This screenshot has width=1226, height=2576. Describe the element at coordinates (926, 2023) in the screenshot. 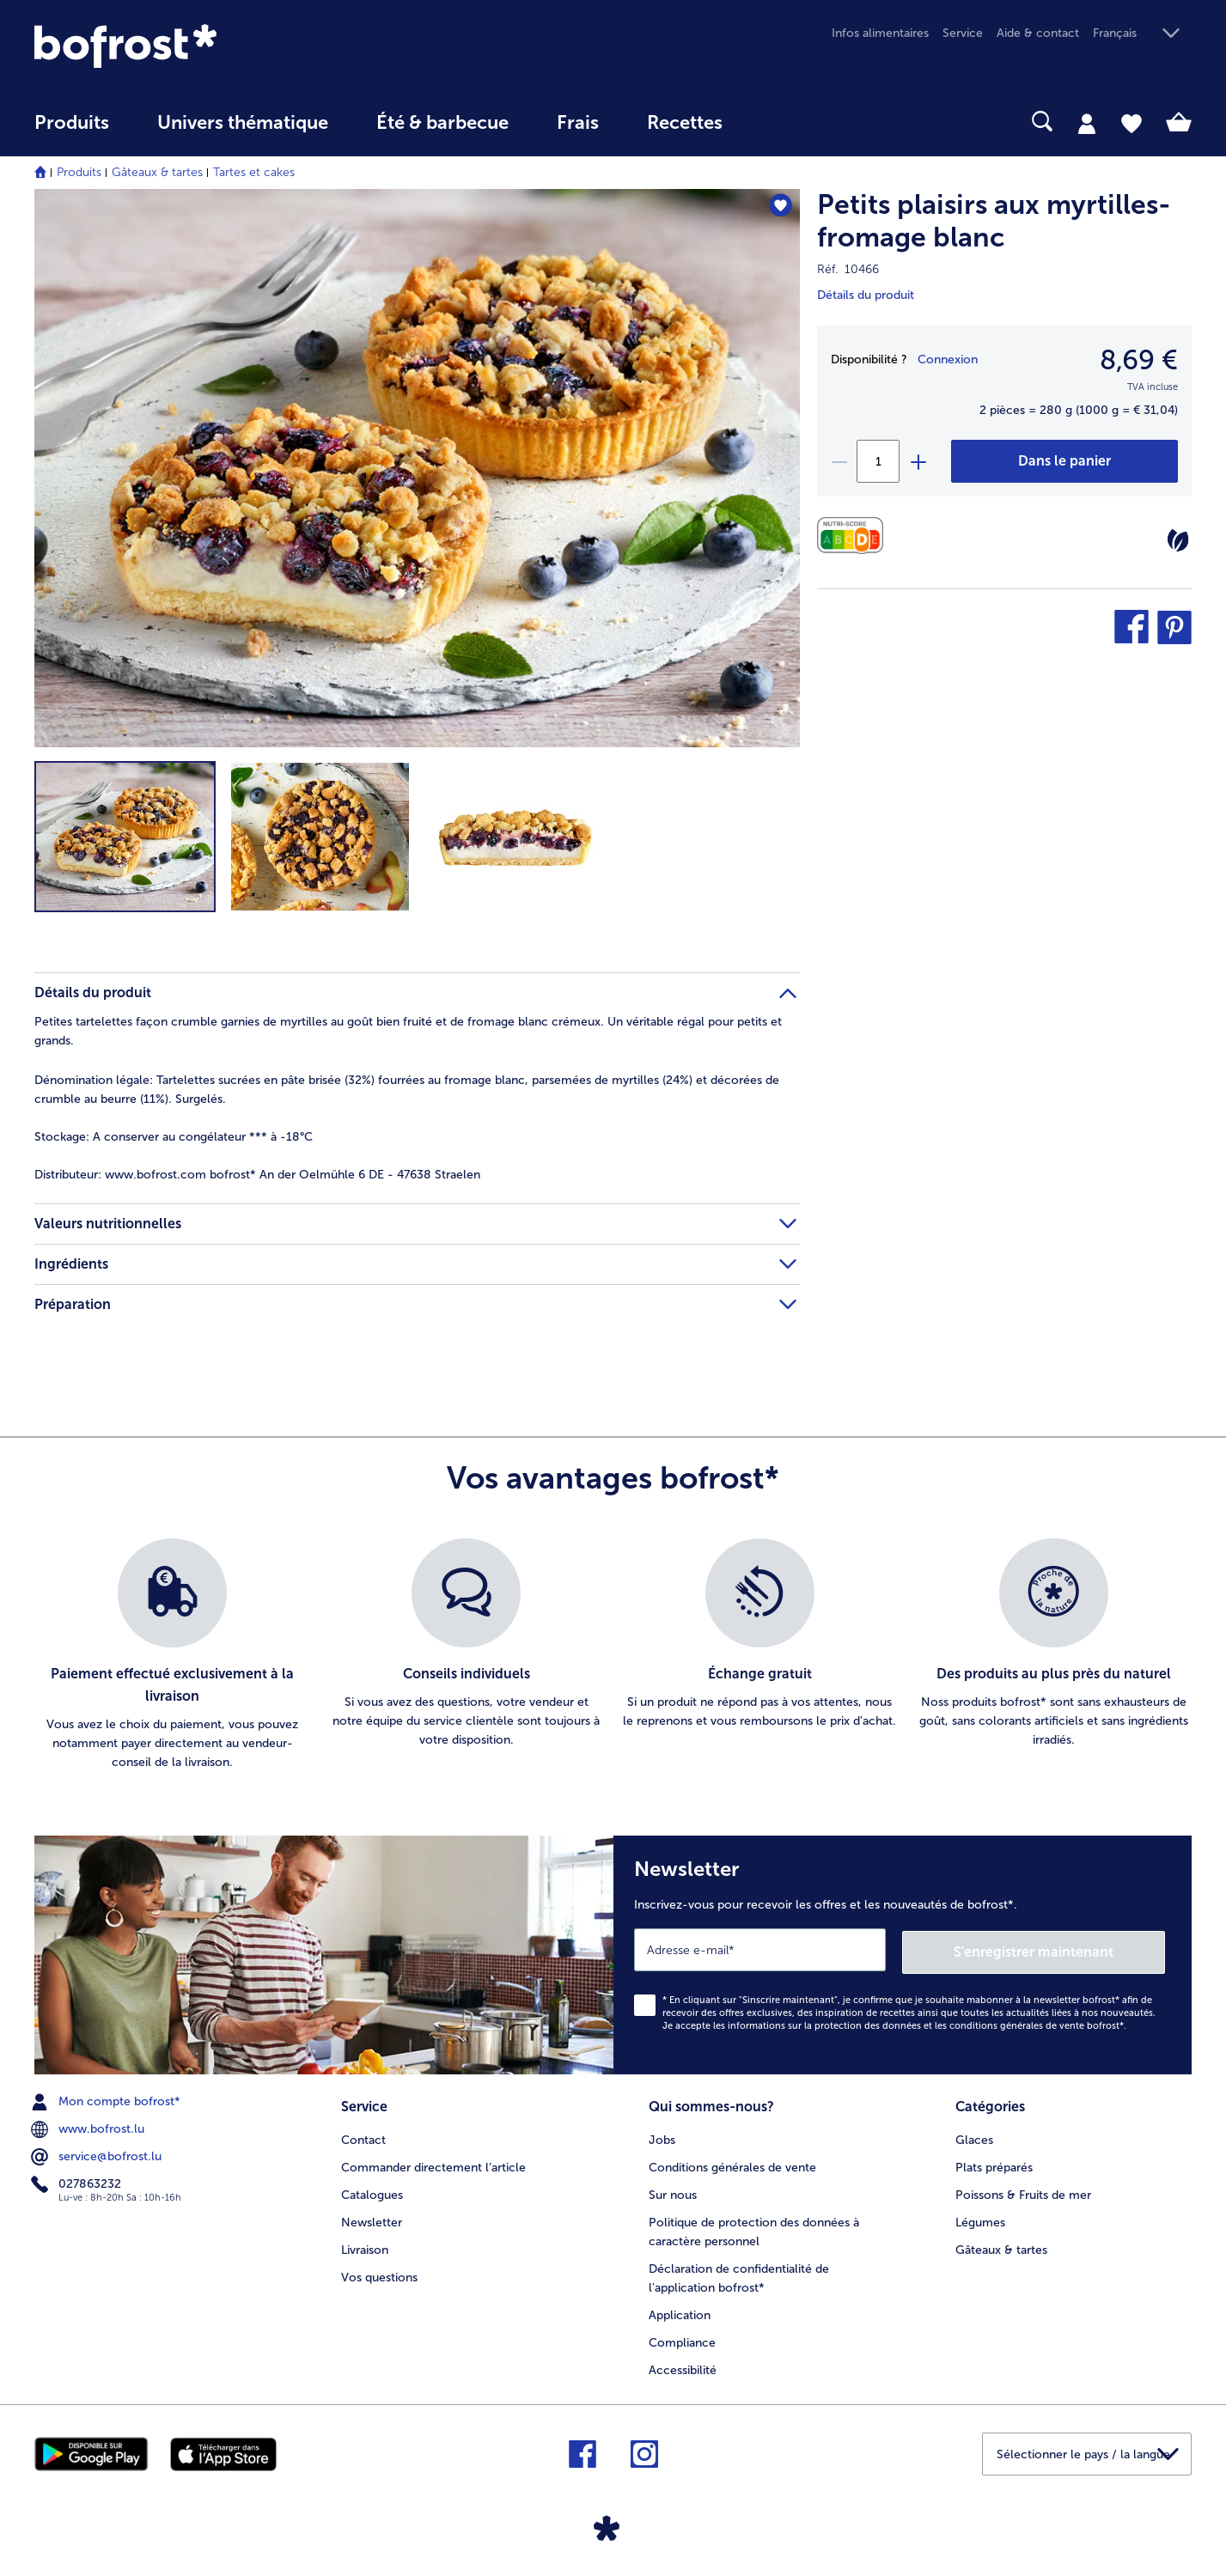

I see `informations sur la protection des données et les conditions générales de vente bofrost*` at that location.